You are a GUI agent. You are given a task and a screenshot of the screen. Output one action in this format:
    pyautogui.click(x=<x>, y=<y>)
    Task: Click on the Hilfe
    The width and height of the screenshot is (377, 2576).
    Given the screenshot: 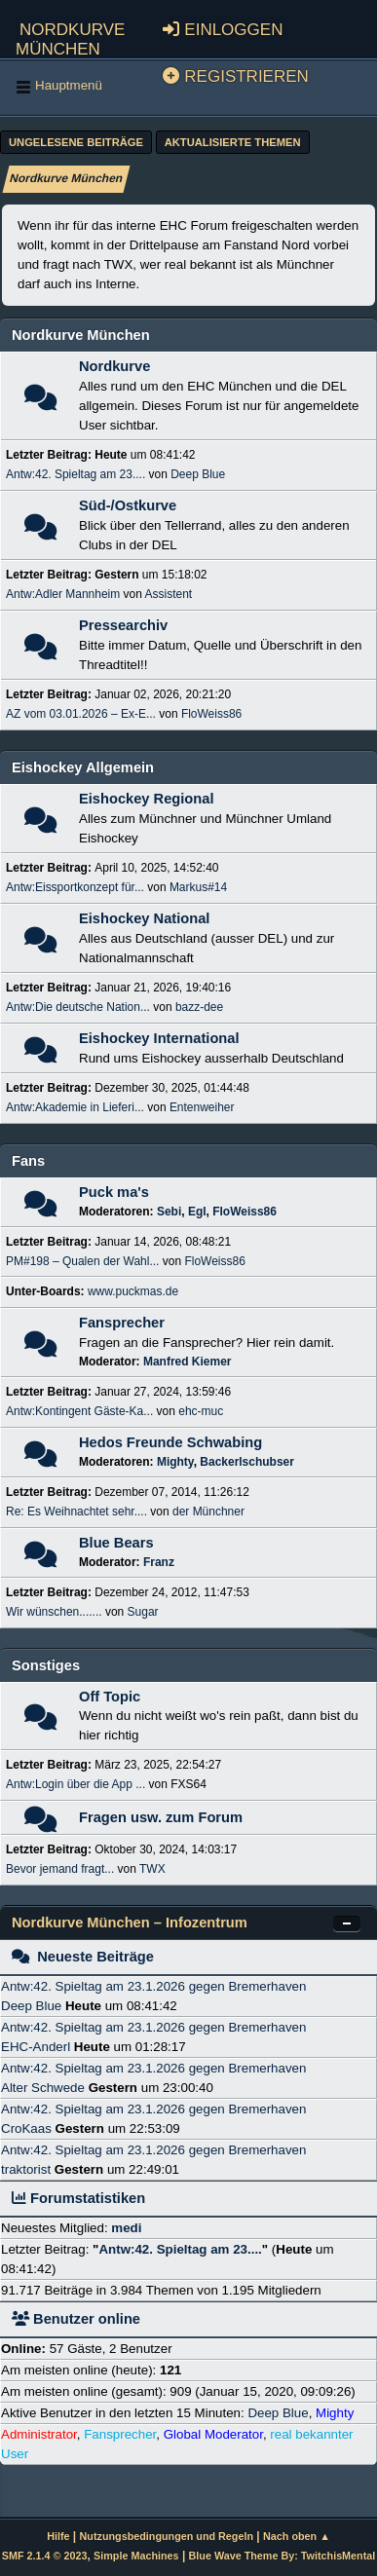 What is the action you would take?
    pyautogui.click(x=58, y=2536)
    